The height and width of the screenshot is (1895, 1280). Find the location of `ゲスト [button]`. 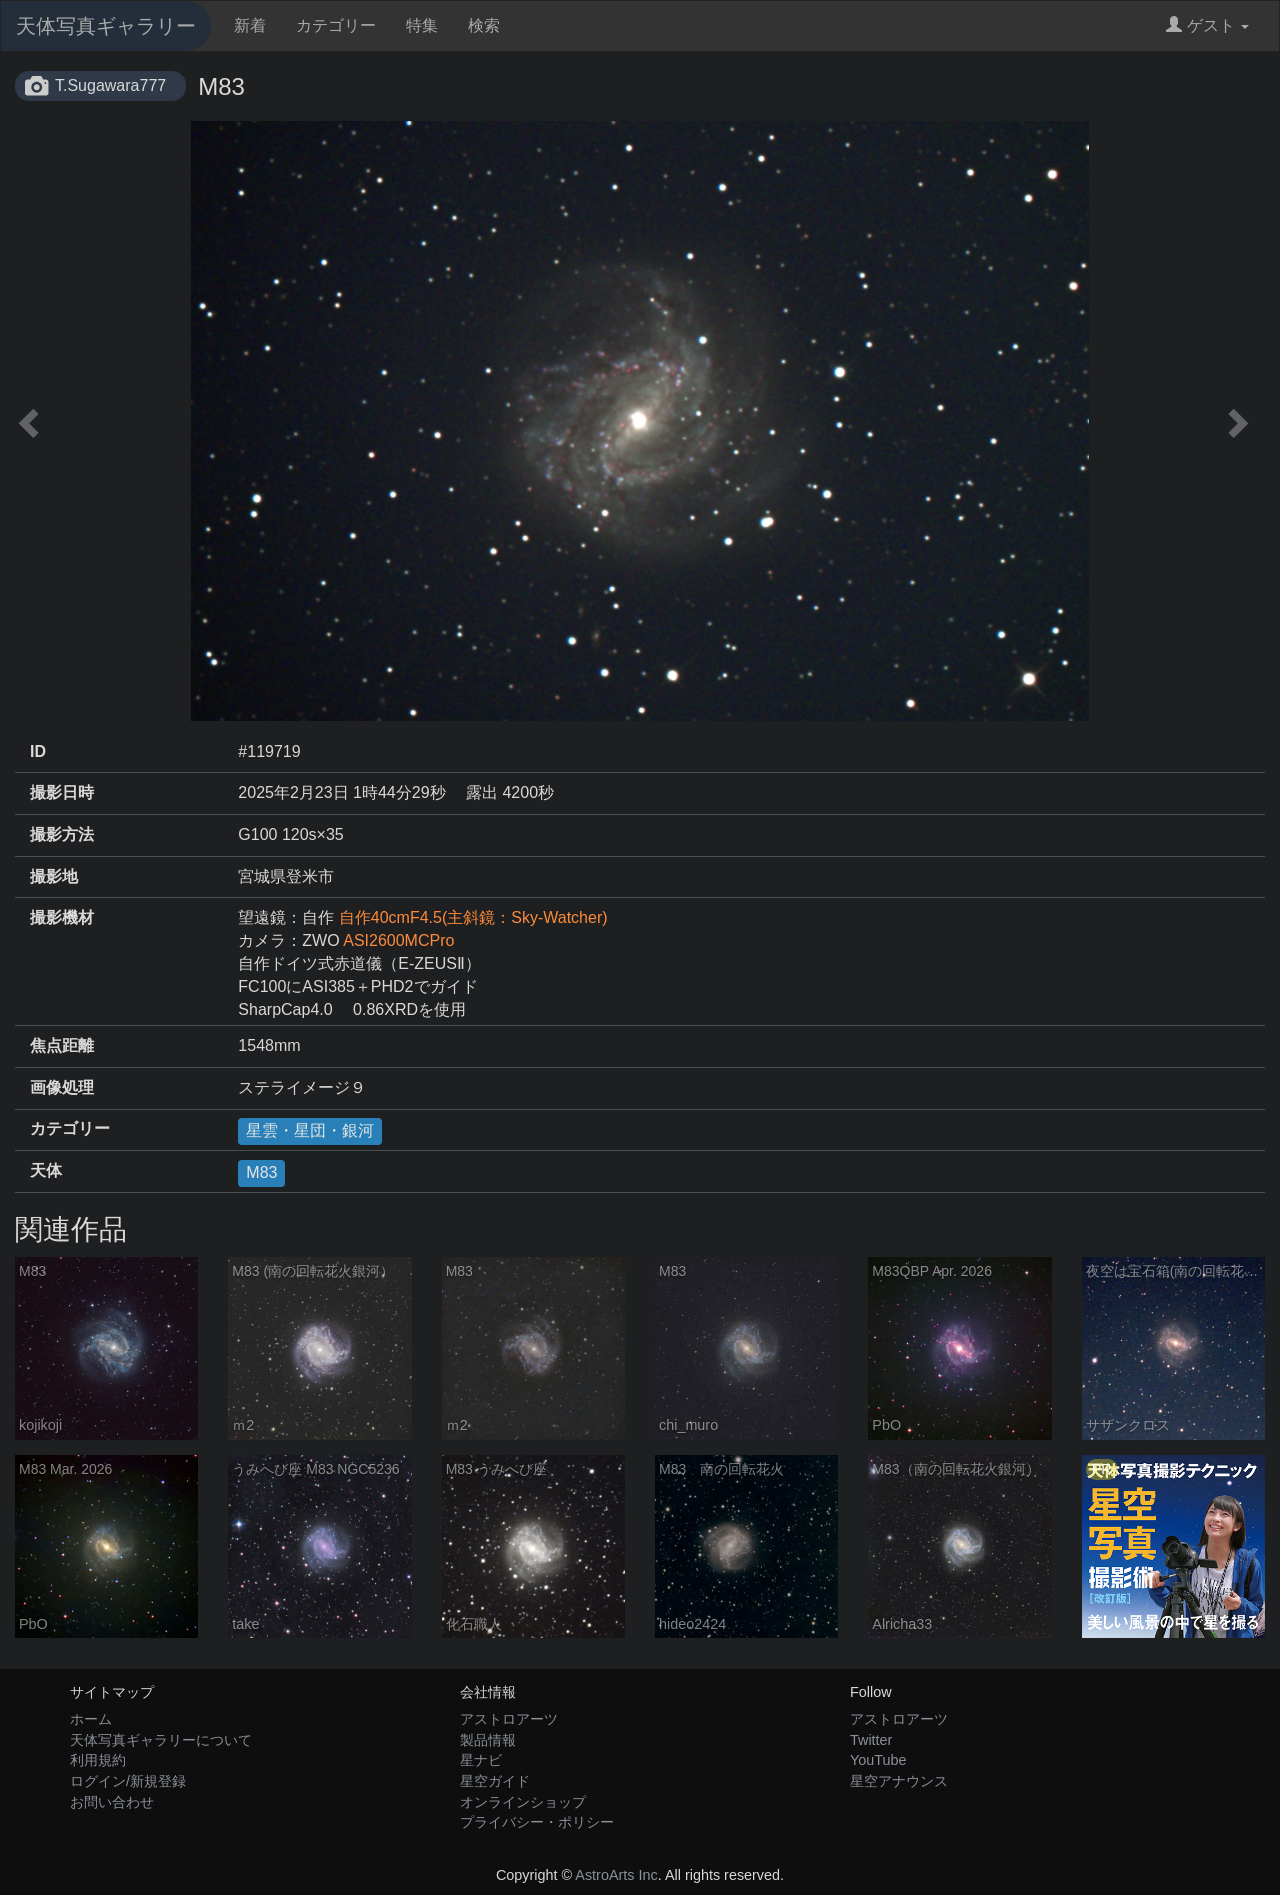

ゲスト [button] is located at coordinates (1207, 25).